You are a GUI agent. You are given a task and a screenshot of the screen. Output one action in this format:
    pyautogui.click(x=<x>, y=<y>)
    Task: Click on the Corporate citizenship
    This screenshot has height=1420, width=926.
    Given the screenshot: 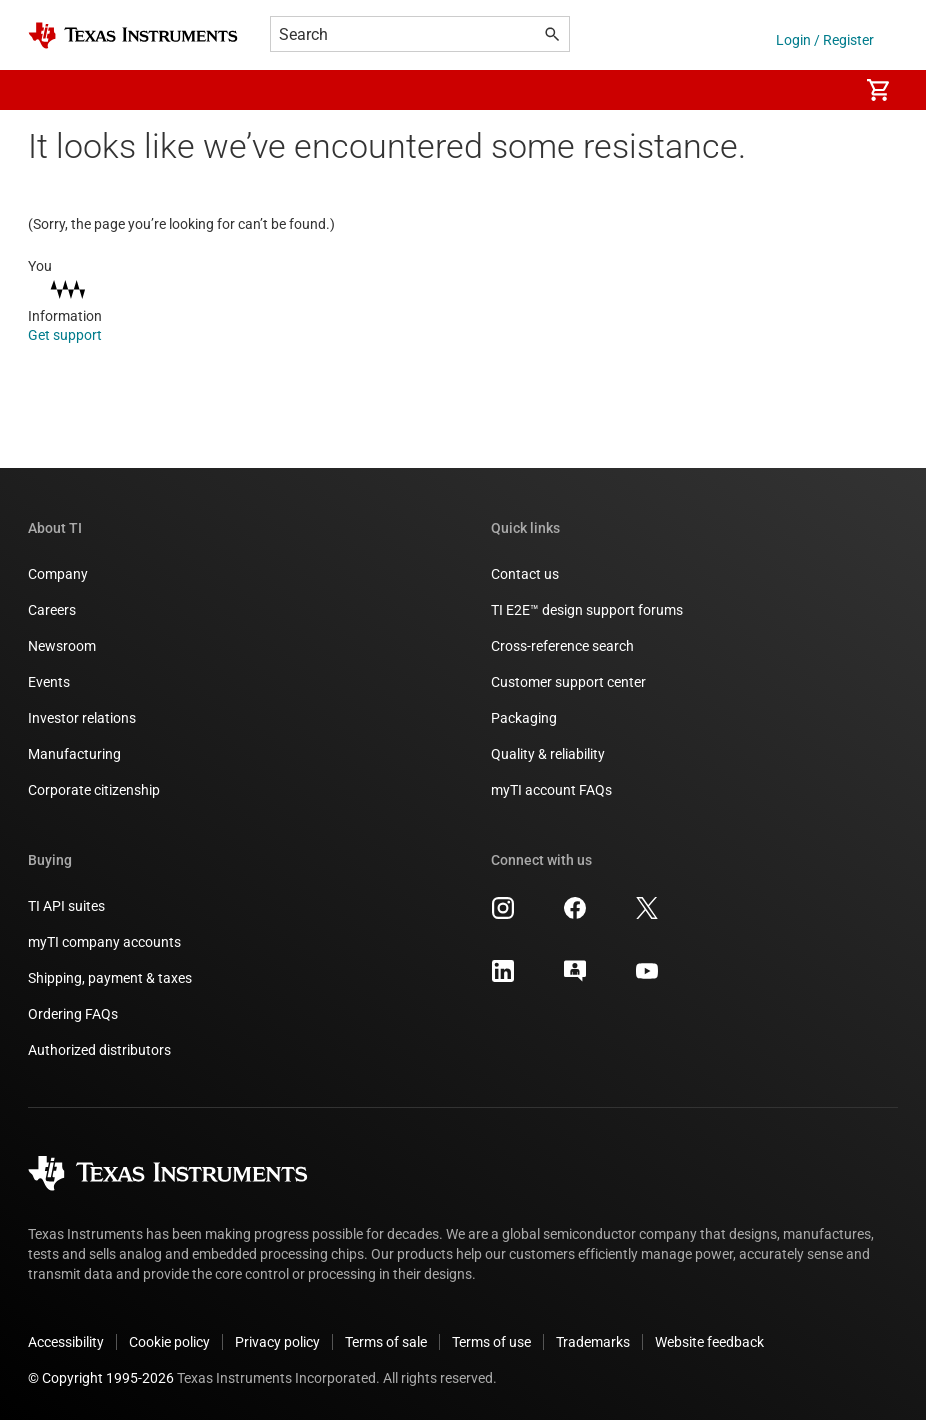 What is the action you would take?
    pyautogui.click(x=94, y=790)
    